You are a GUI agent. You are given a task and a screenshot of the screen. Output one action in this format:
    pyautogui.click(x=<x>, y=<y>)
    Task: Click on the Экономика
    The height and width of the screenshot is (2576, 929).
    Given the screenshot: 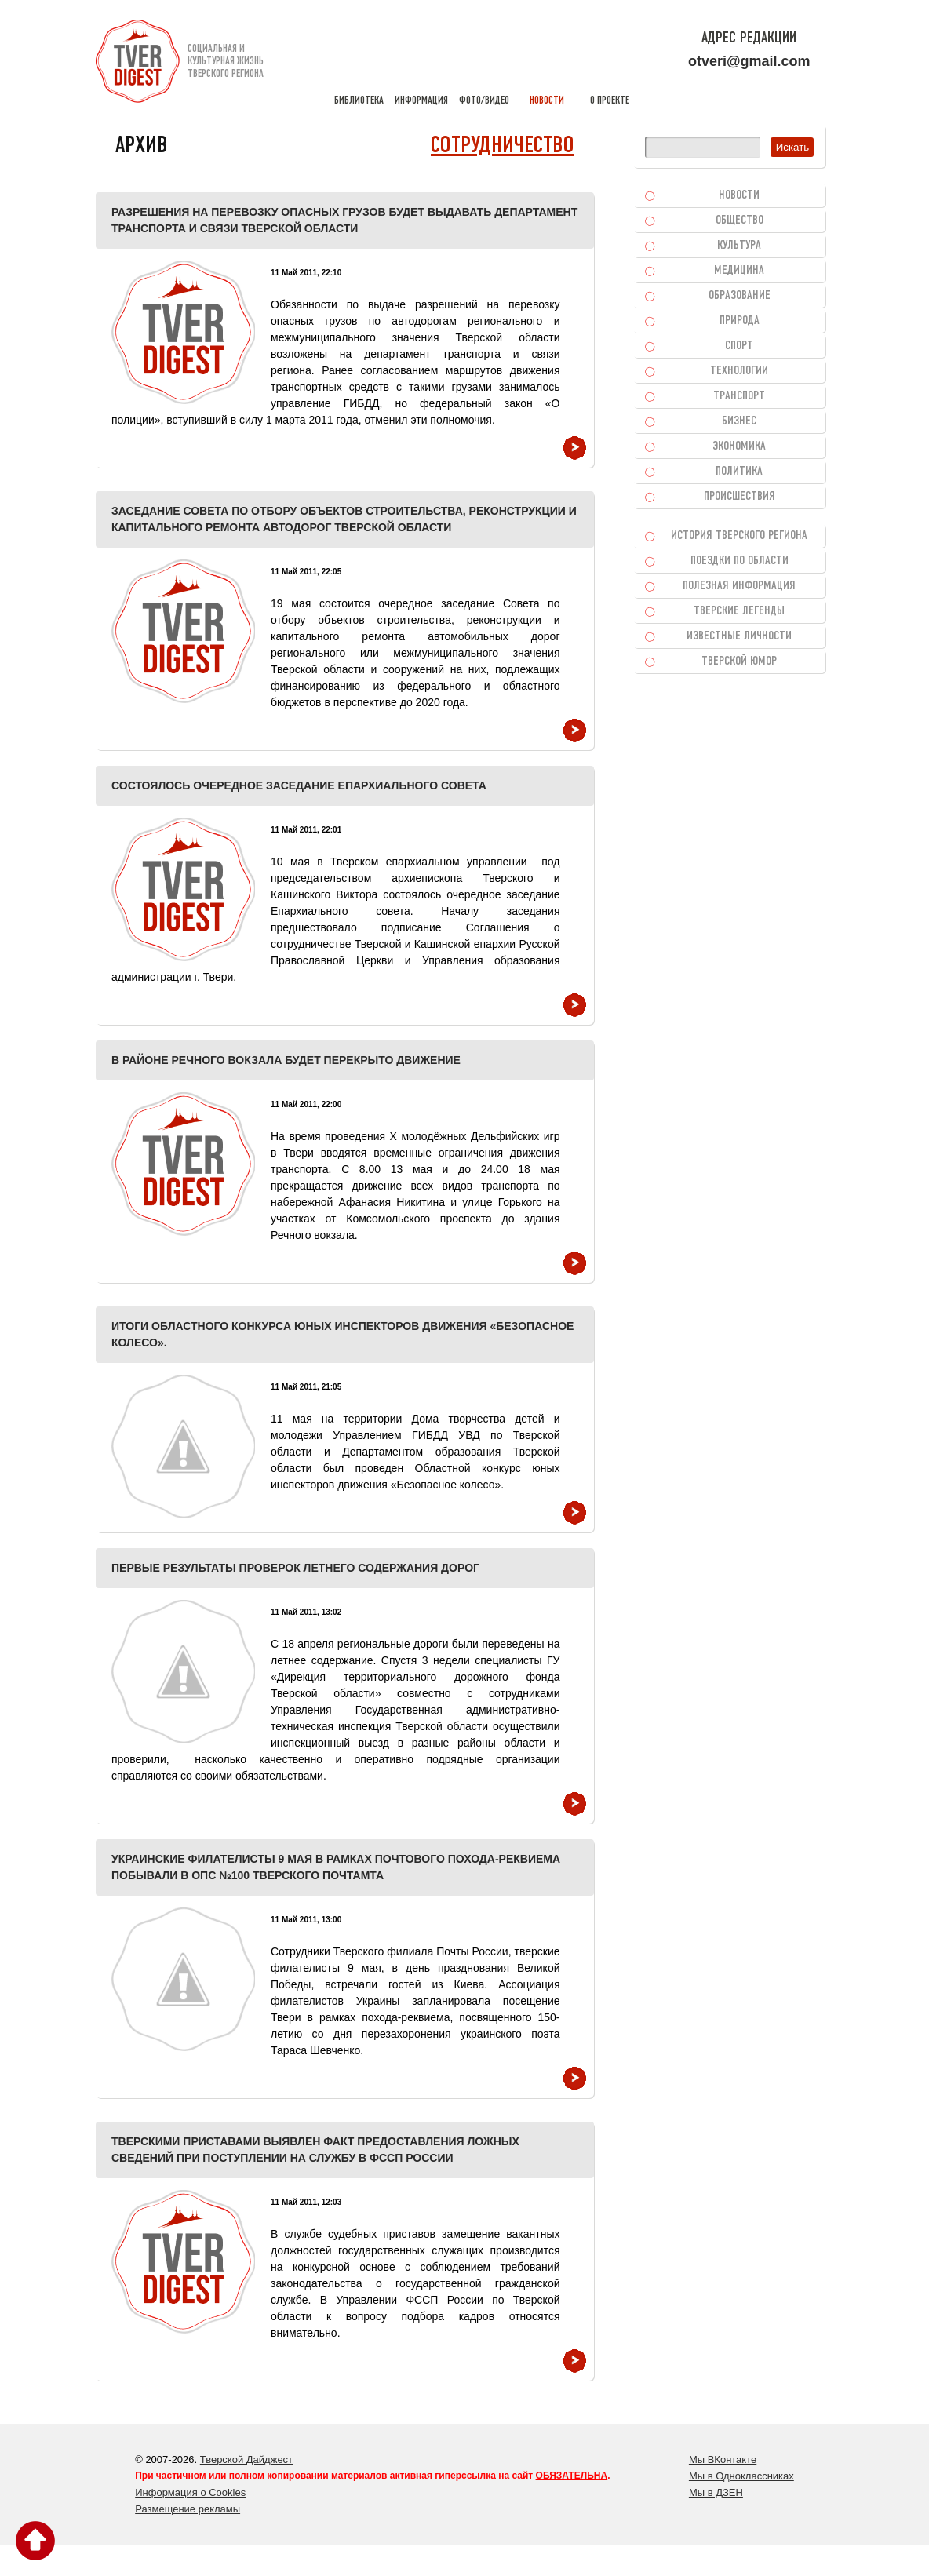 What is the action you would take?
    pyautogui.click(x=739, y=446)
    